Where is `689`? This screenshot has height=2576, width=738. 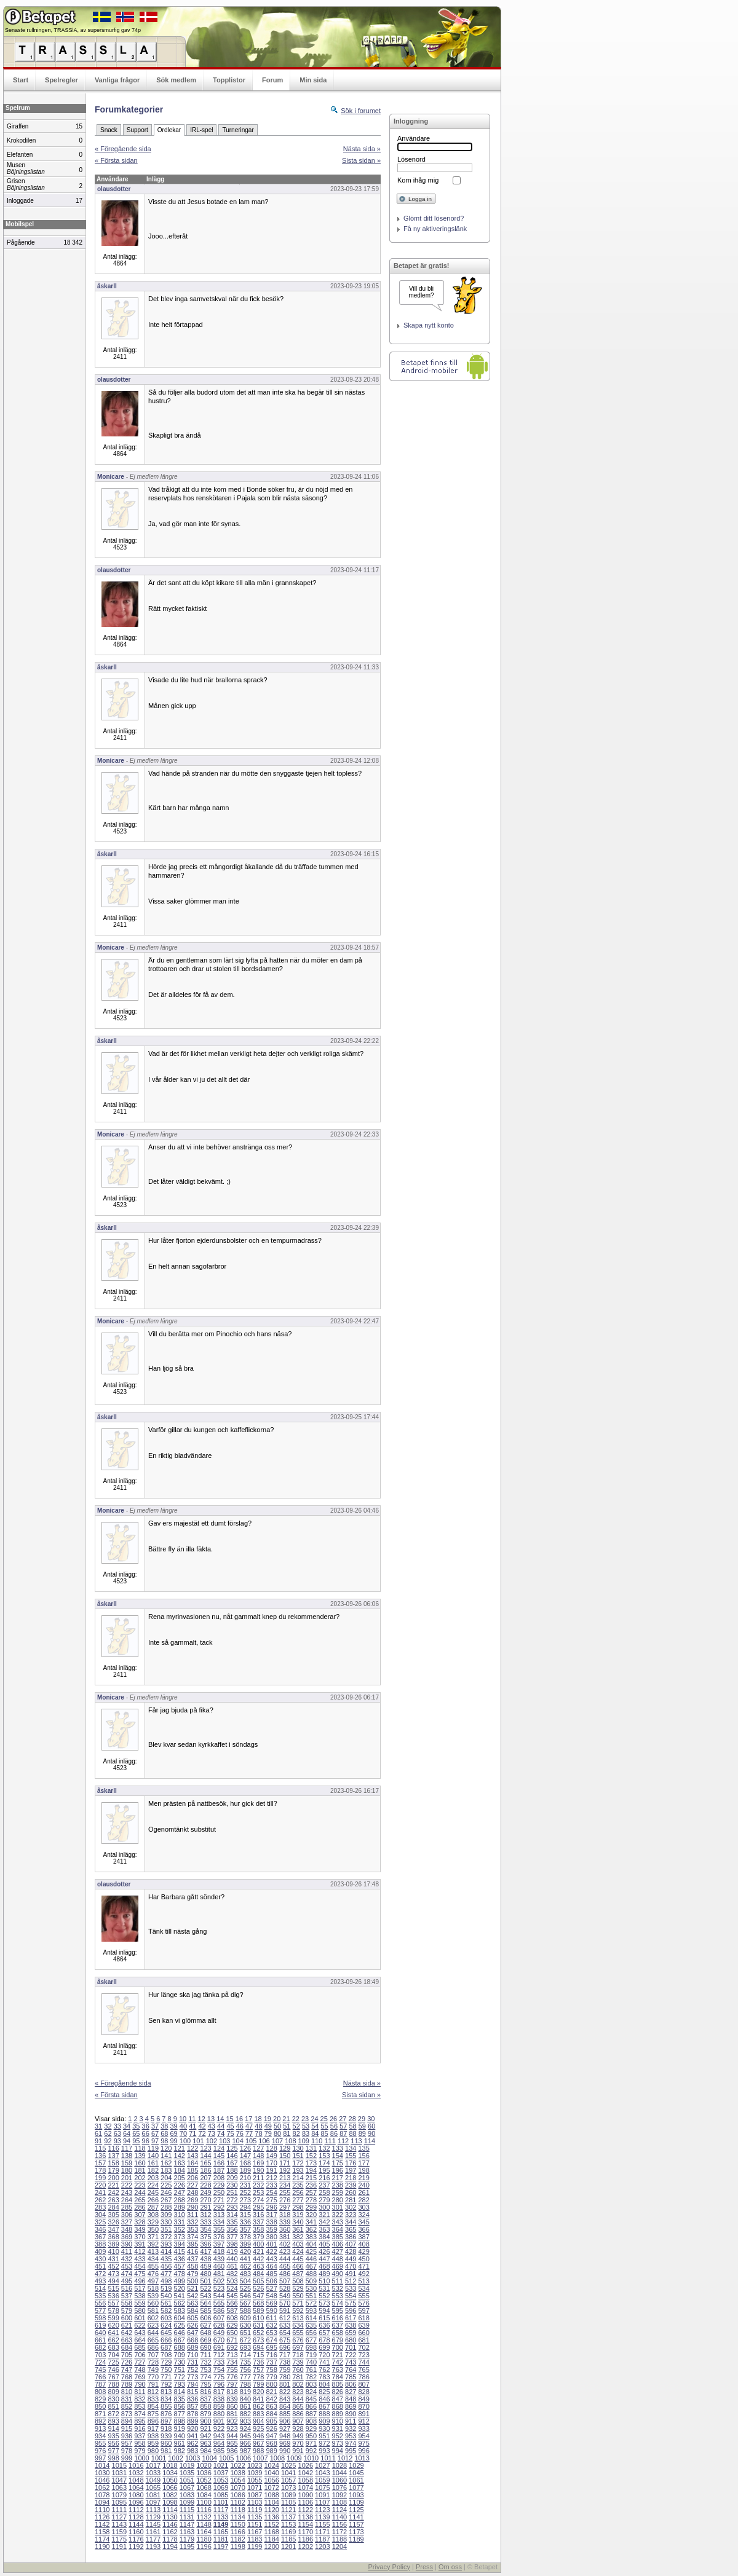 689 is located at coordinates (192, 2347).